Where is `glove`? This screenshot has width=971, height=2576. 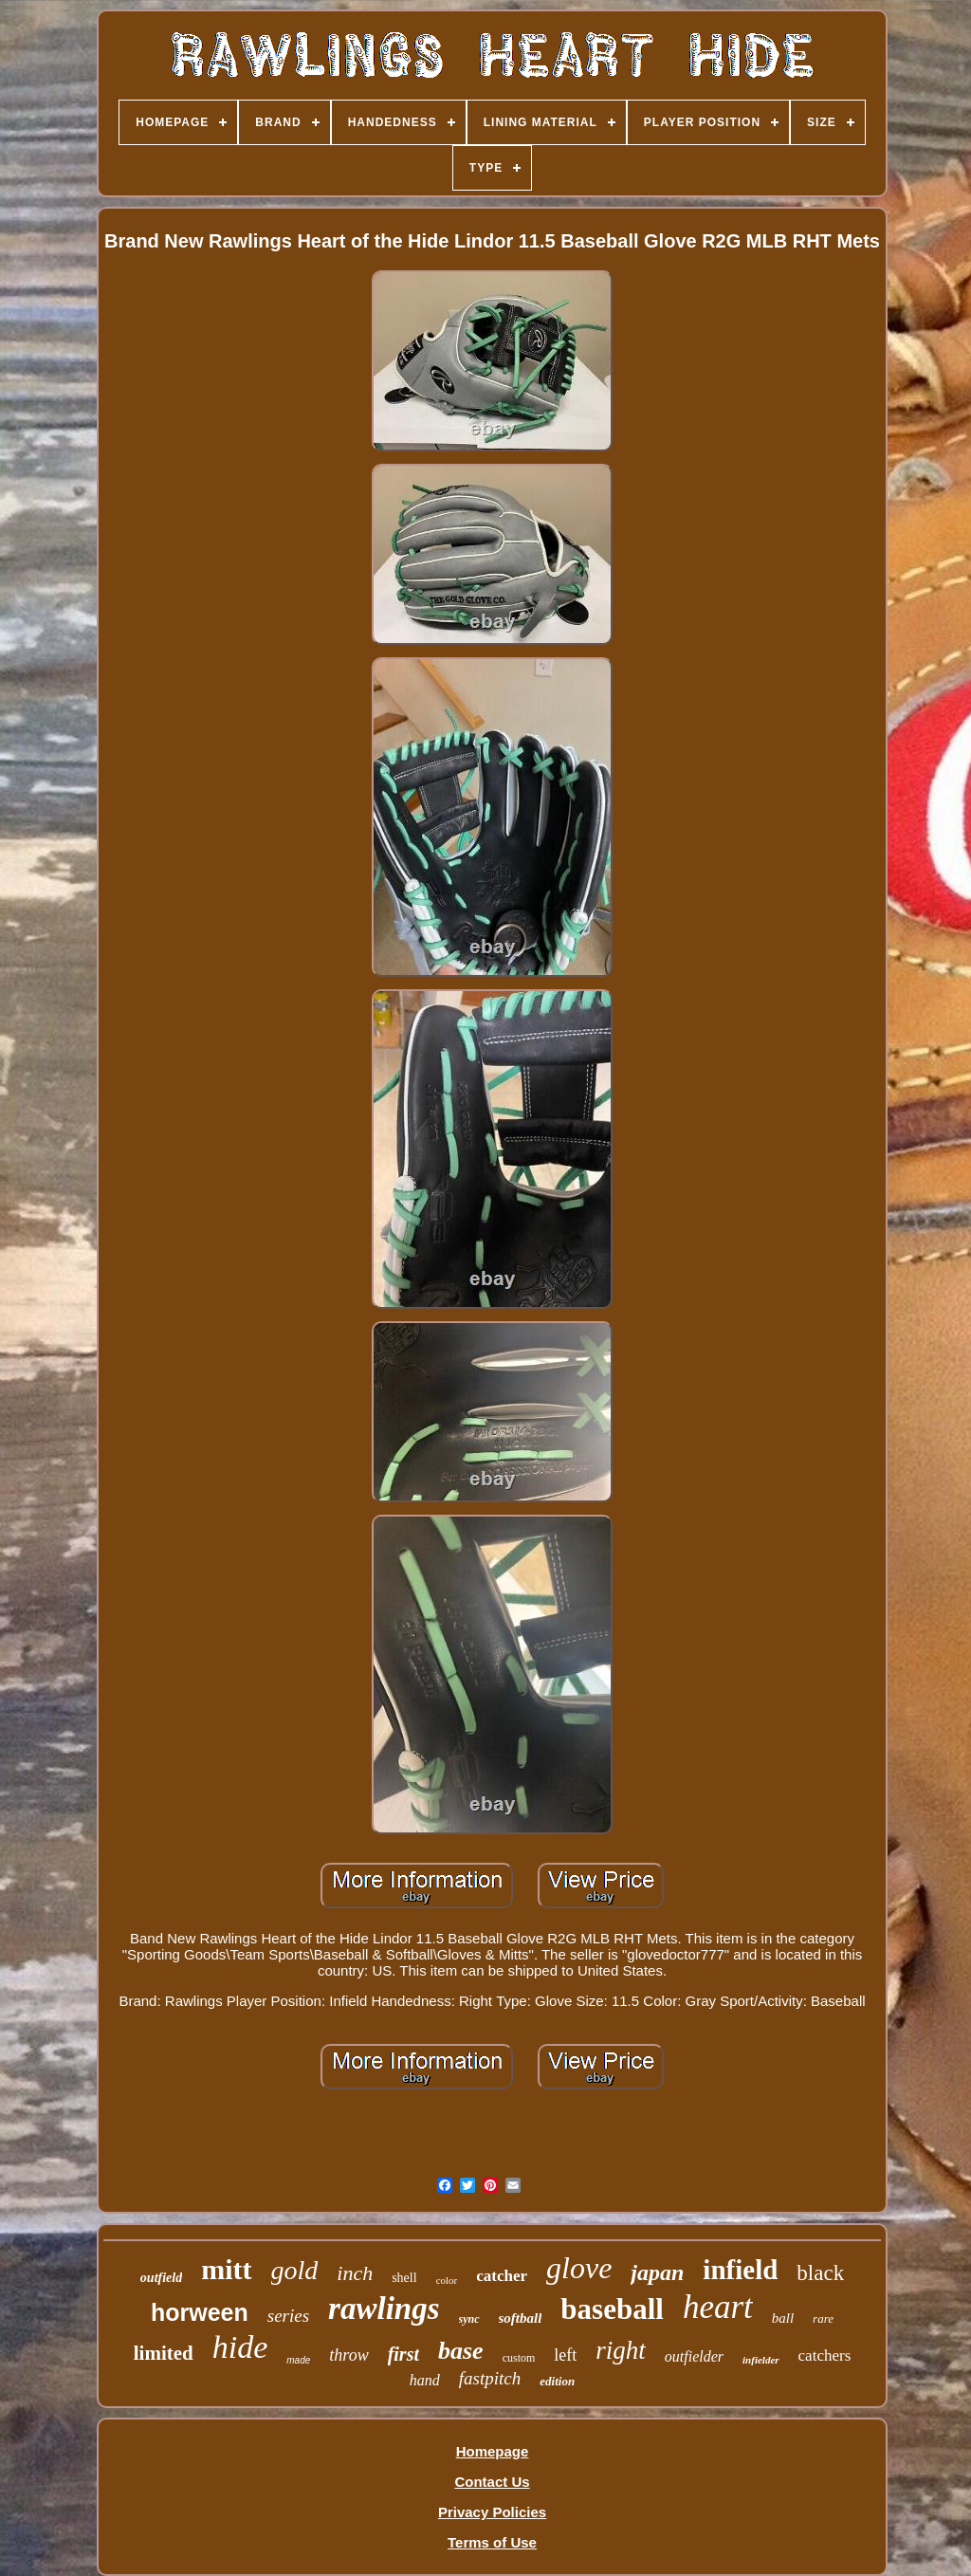
glove is located at coordinates (579, 2268).